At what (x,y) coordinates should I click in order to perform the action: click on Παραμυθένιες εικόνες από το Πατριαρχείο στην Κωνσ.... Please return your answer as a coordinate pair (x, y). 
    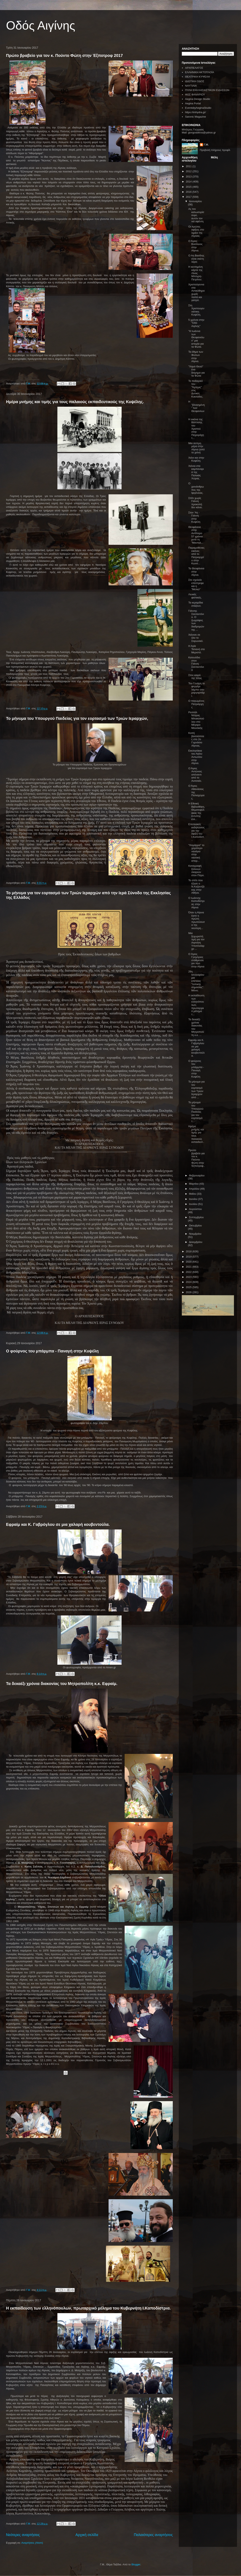
    Looking at the image, I should click on (196, 555).